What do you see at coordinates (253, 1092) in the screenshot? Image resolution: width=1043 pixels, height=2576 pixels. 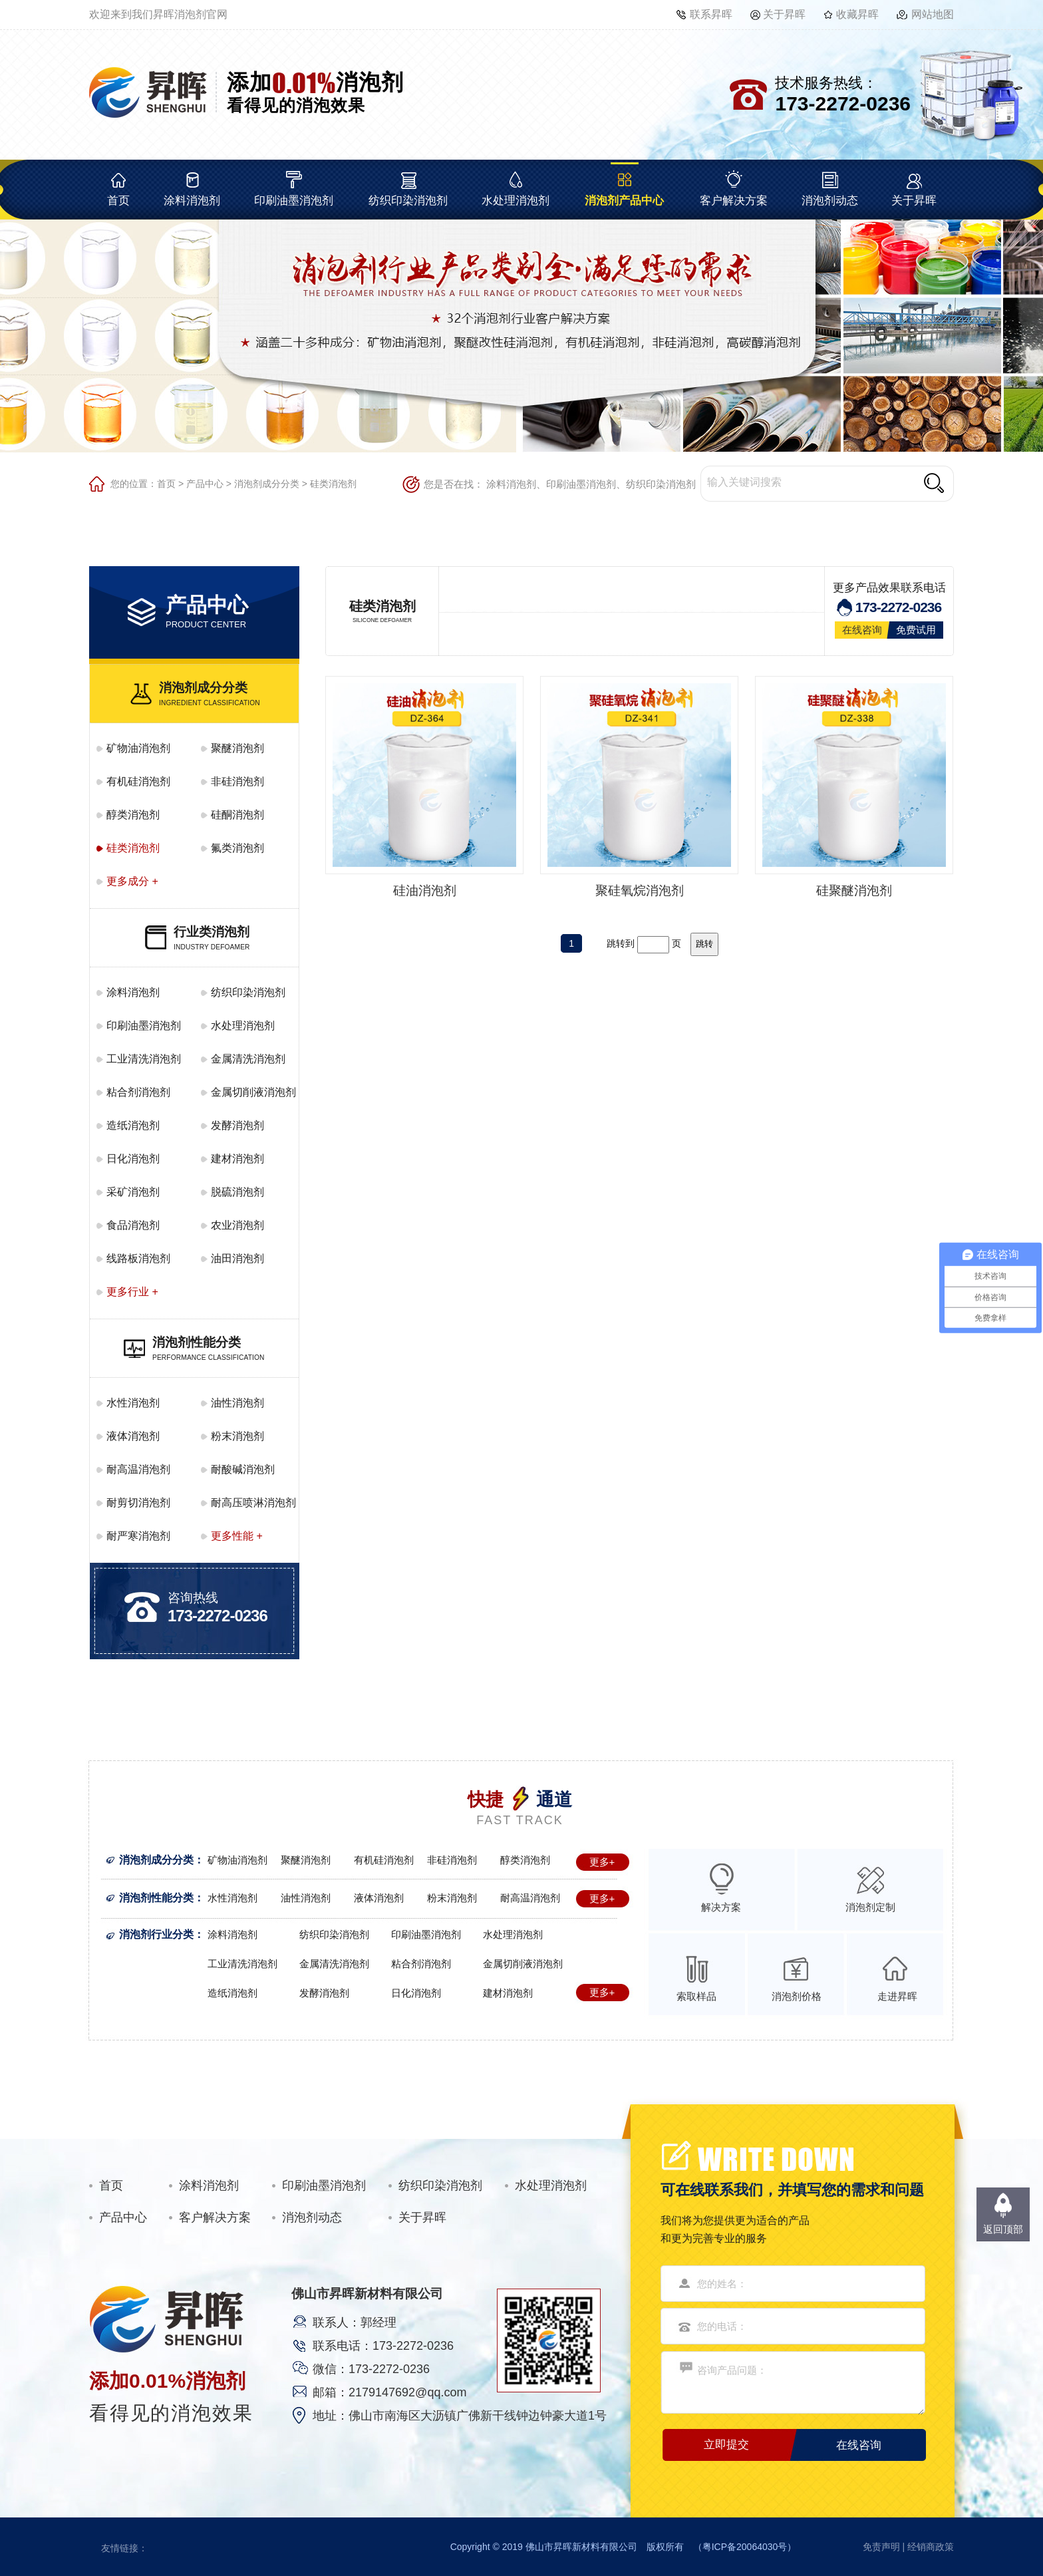 I see `金属切削液消泡剂` at bounding box center [253, 1092].